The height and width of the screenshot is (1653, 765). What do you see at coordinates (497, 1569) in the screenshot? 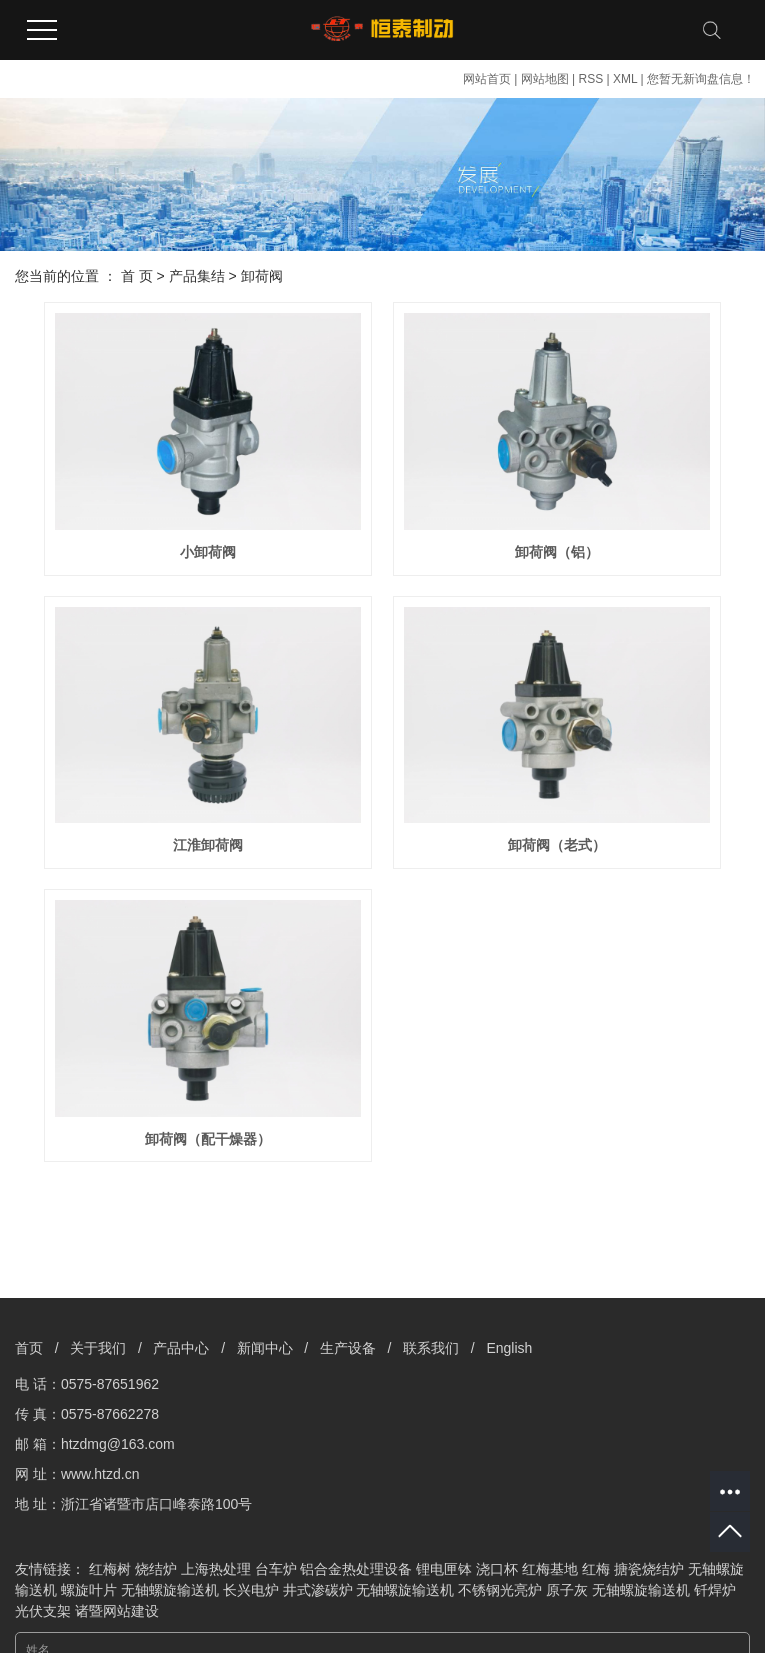
I see `浇口杯` at bounding box center [497, 1569].